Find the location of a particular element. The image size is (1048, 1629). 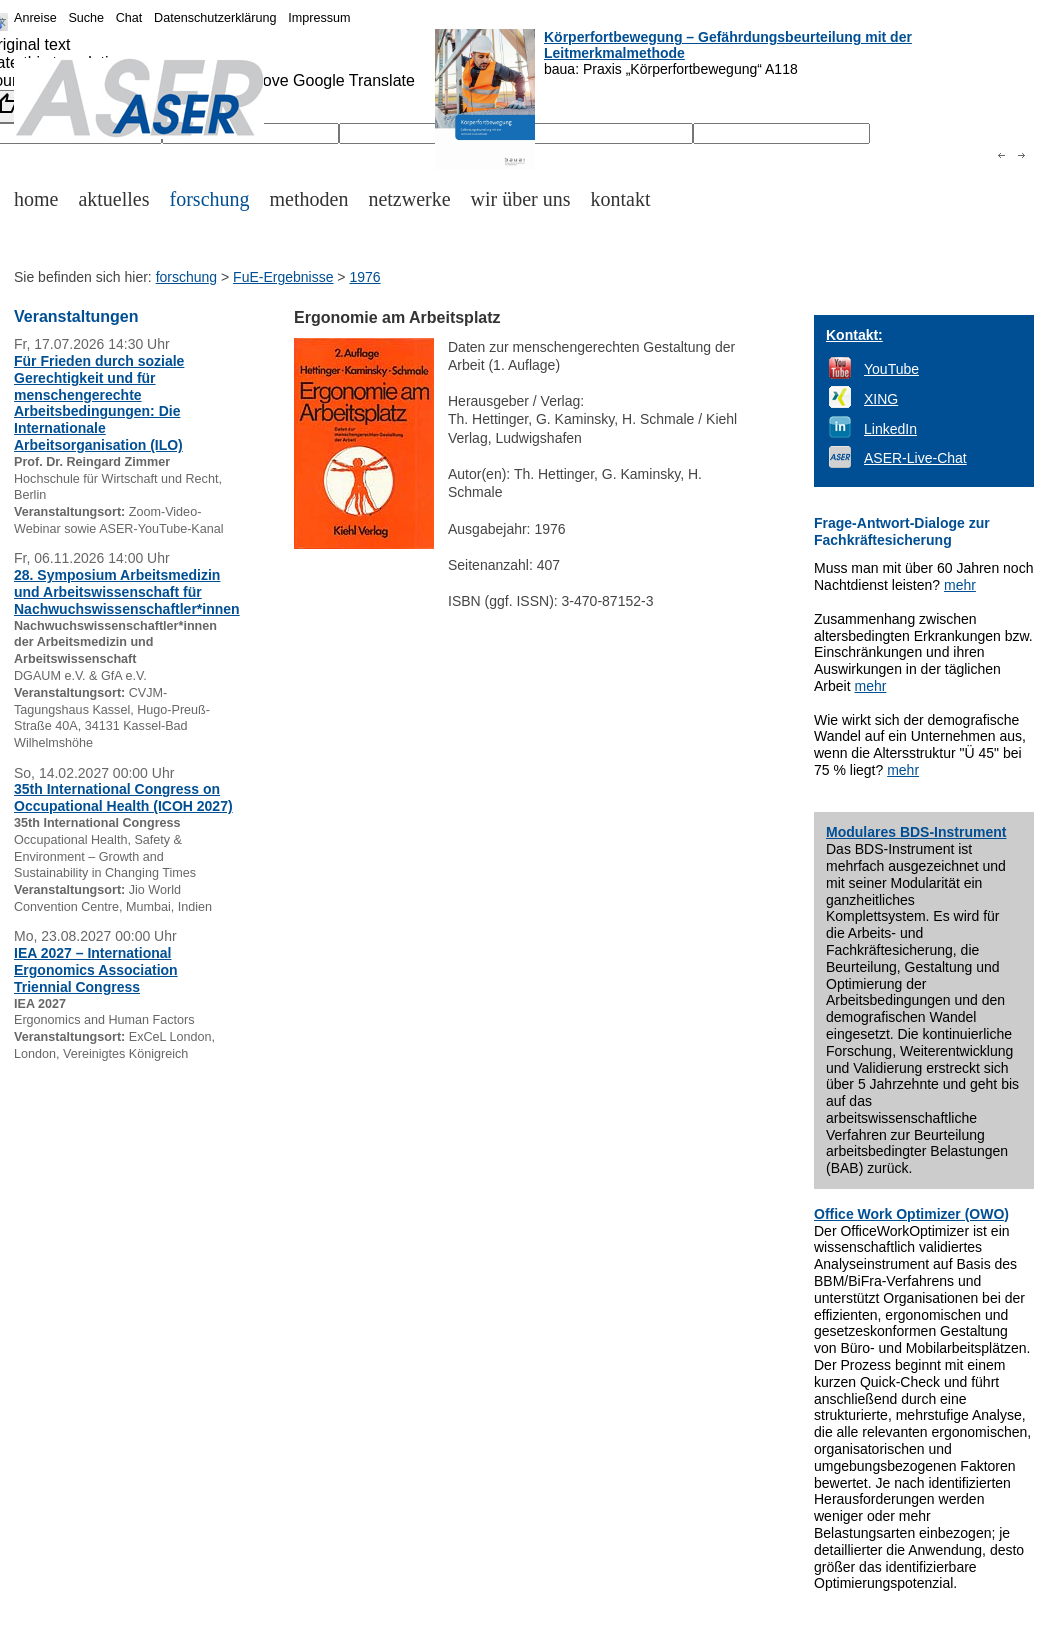

methoden is located at coordinates (309, 199).